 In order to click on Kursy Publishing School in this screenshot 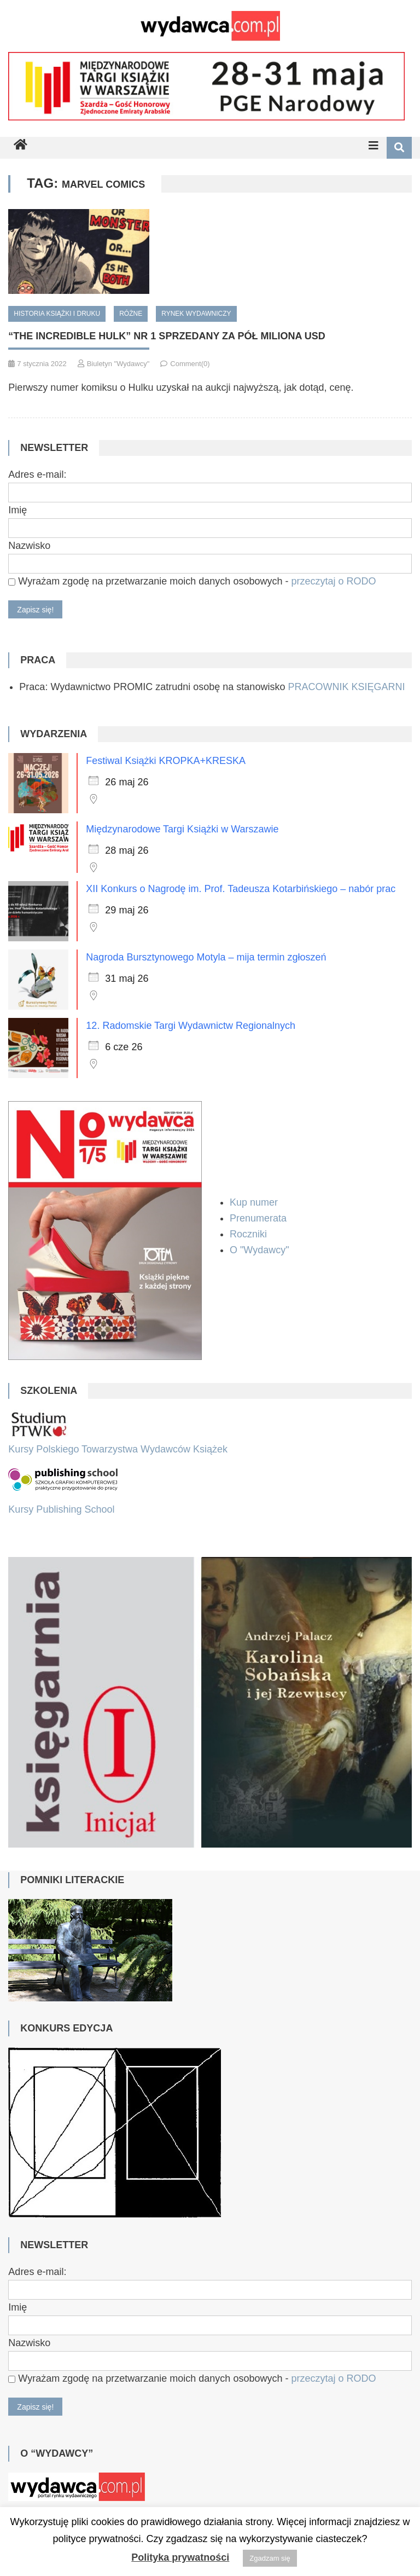, I will do `click(61, 1509)`.